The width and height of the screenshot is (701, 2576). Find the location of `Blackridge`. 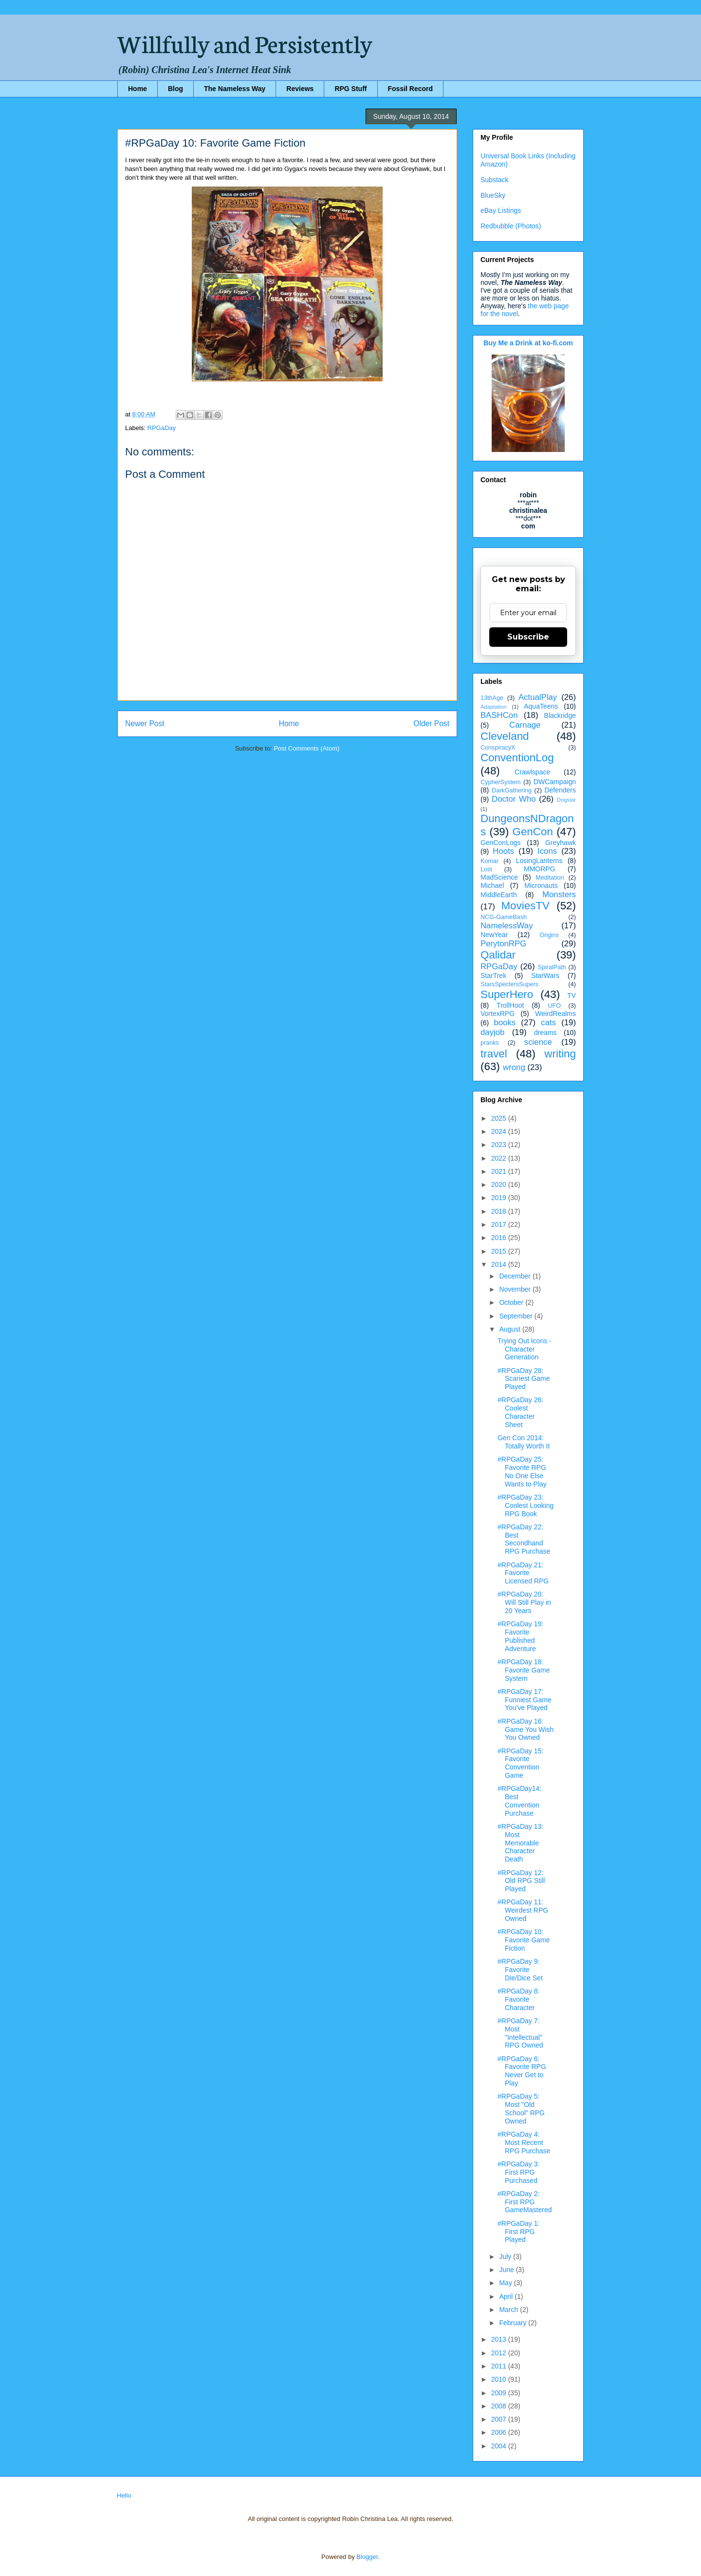

Blackridge is located at coordinates (560, 715).